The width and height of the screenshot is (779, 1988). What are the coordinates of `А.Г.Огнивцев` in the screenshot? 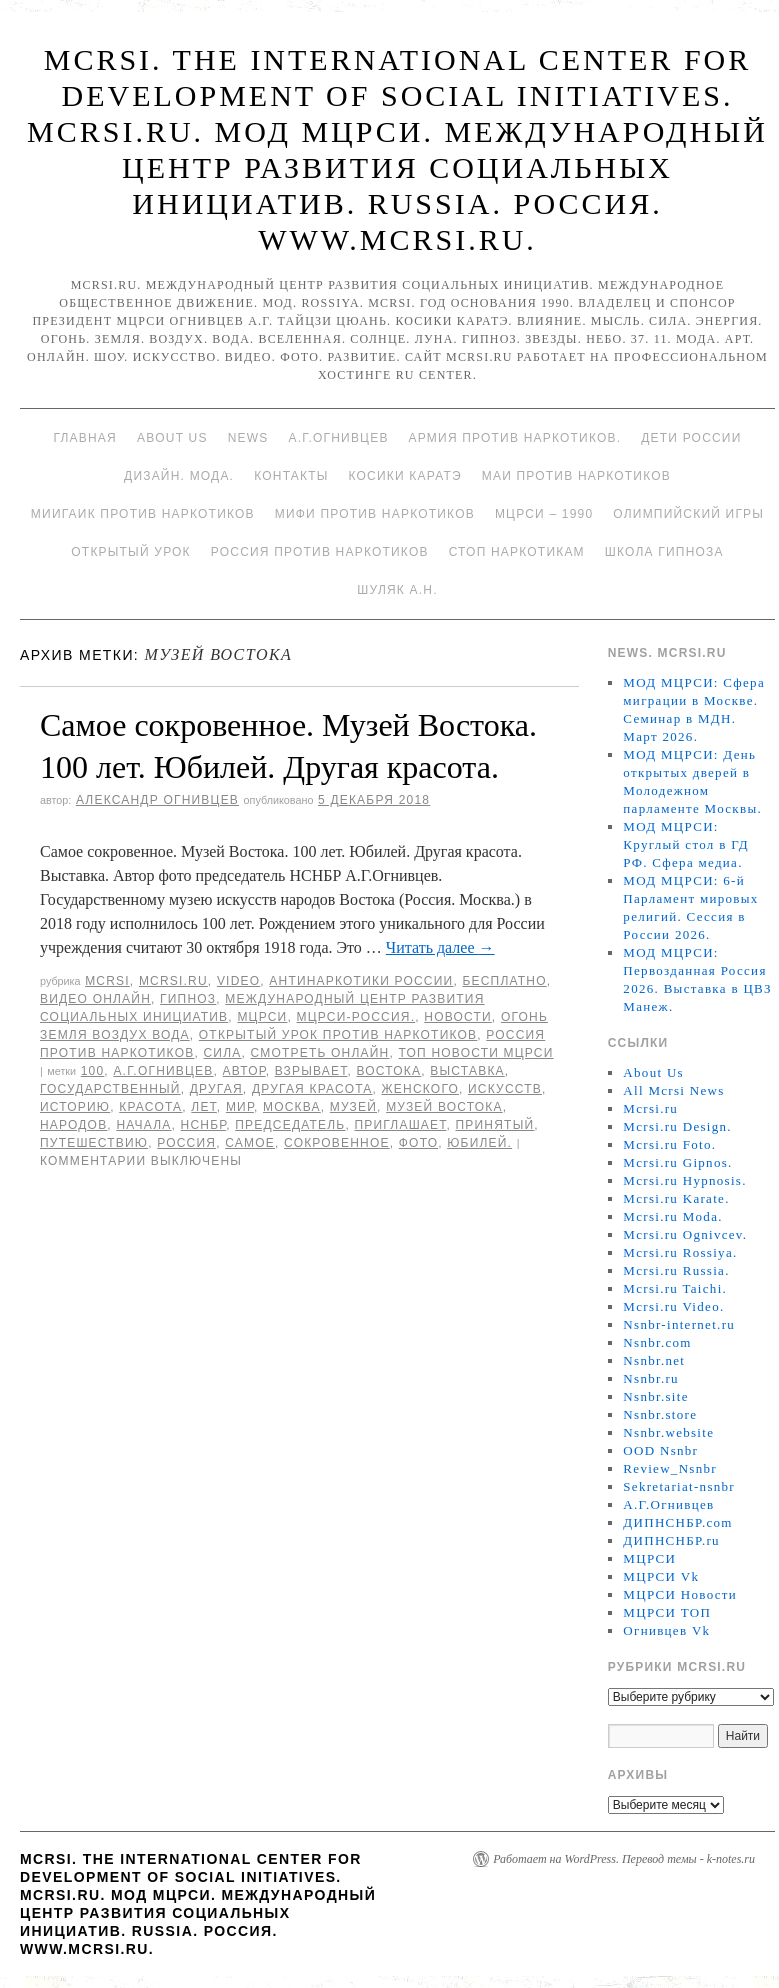 It's located at (338, 438).